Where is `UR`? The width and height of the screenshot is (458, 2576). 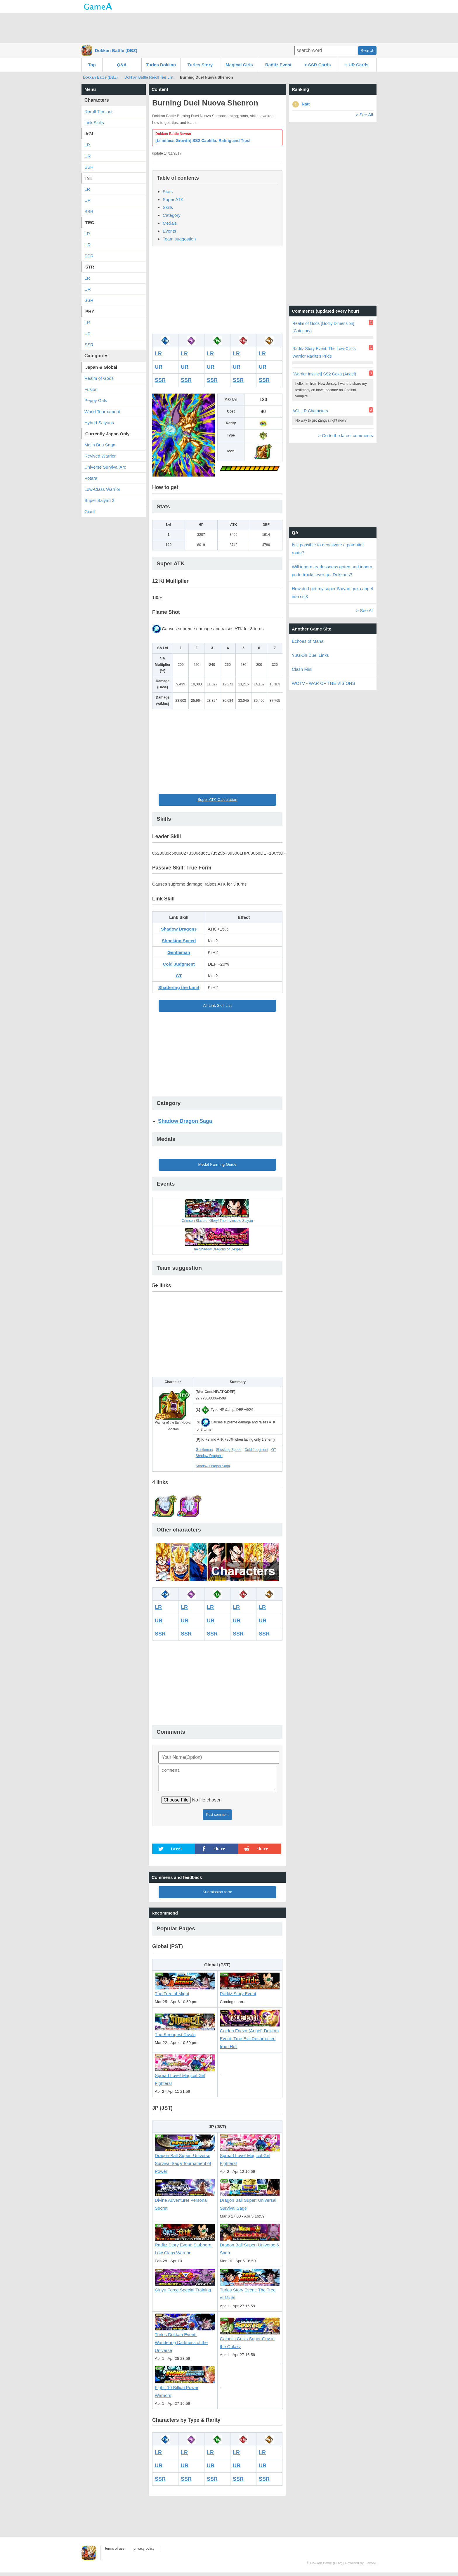 UR is located at coordinates (158, 367).